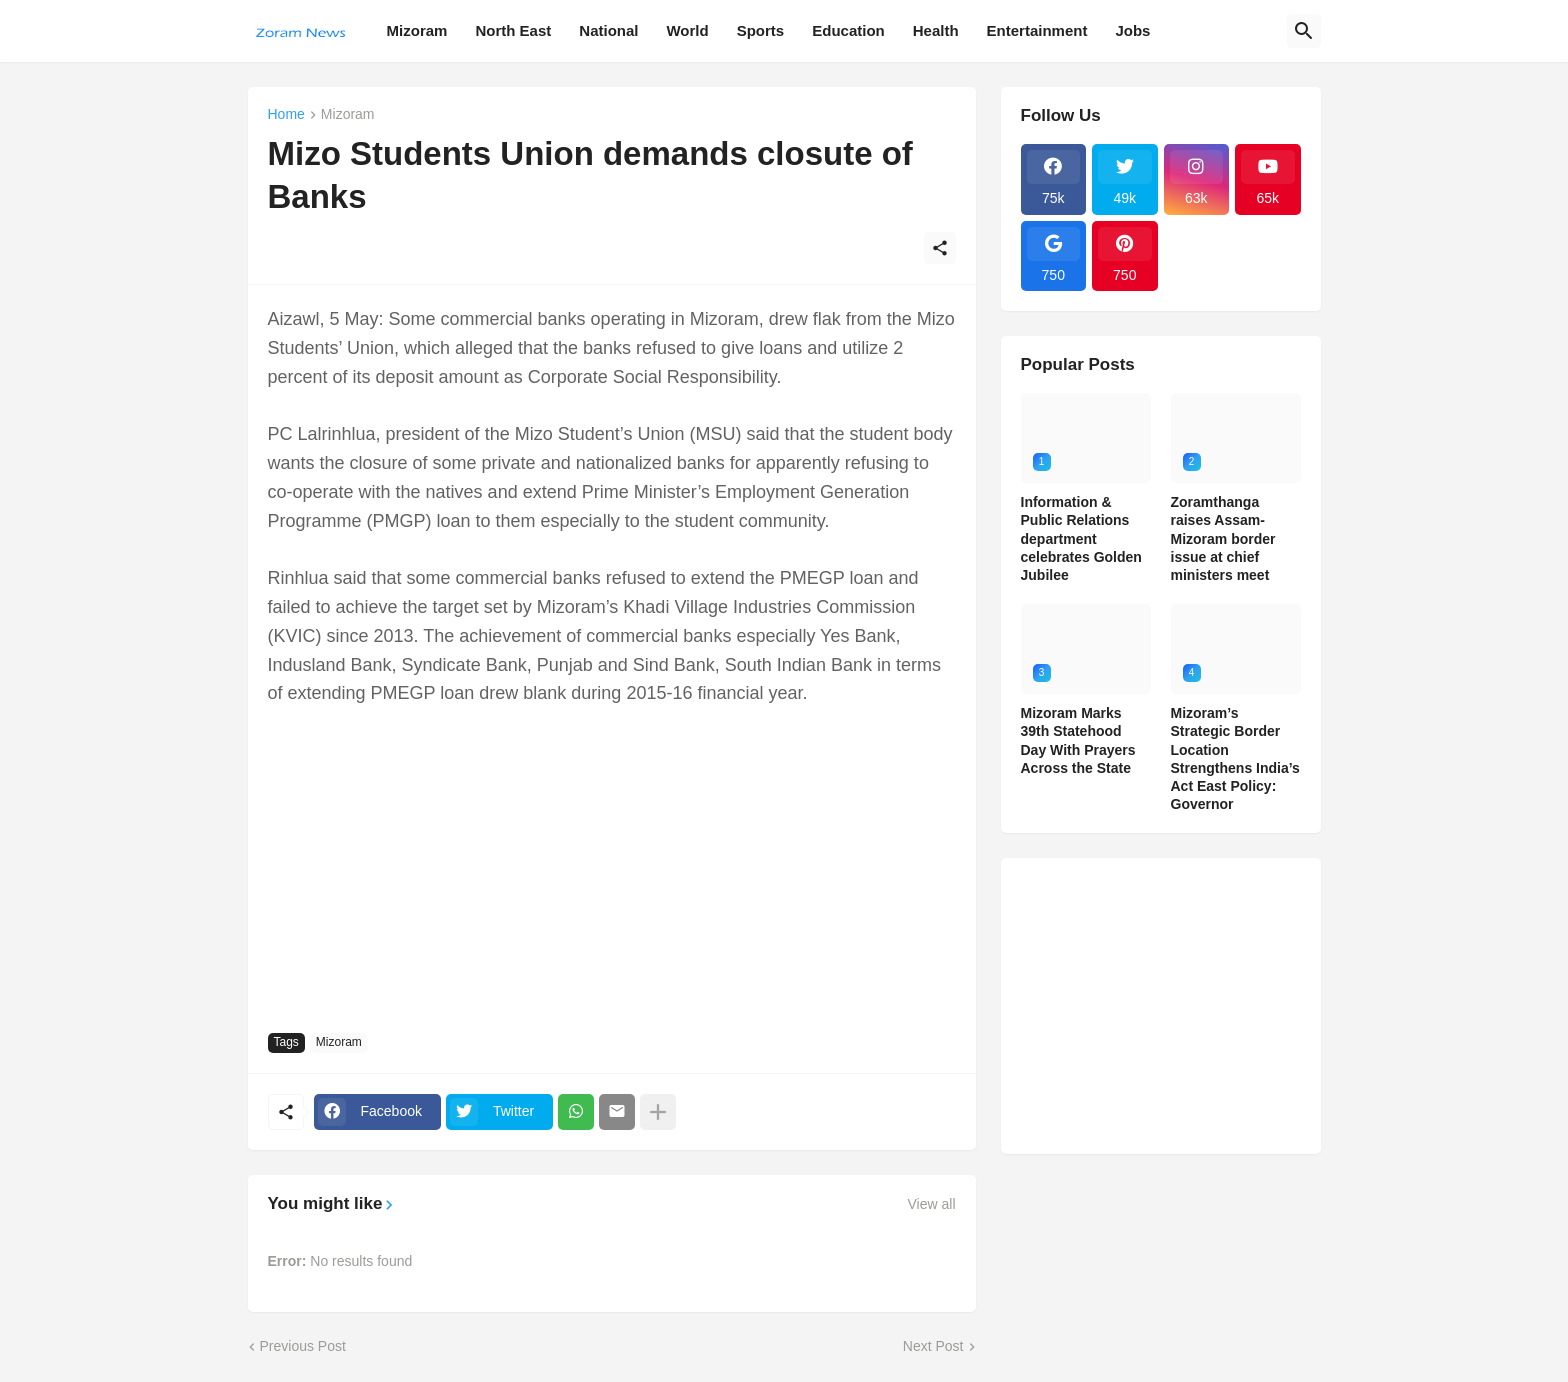  Describe the element at coordinates (658, 1112) in the screenshot. I see `[Show more]` at that location.